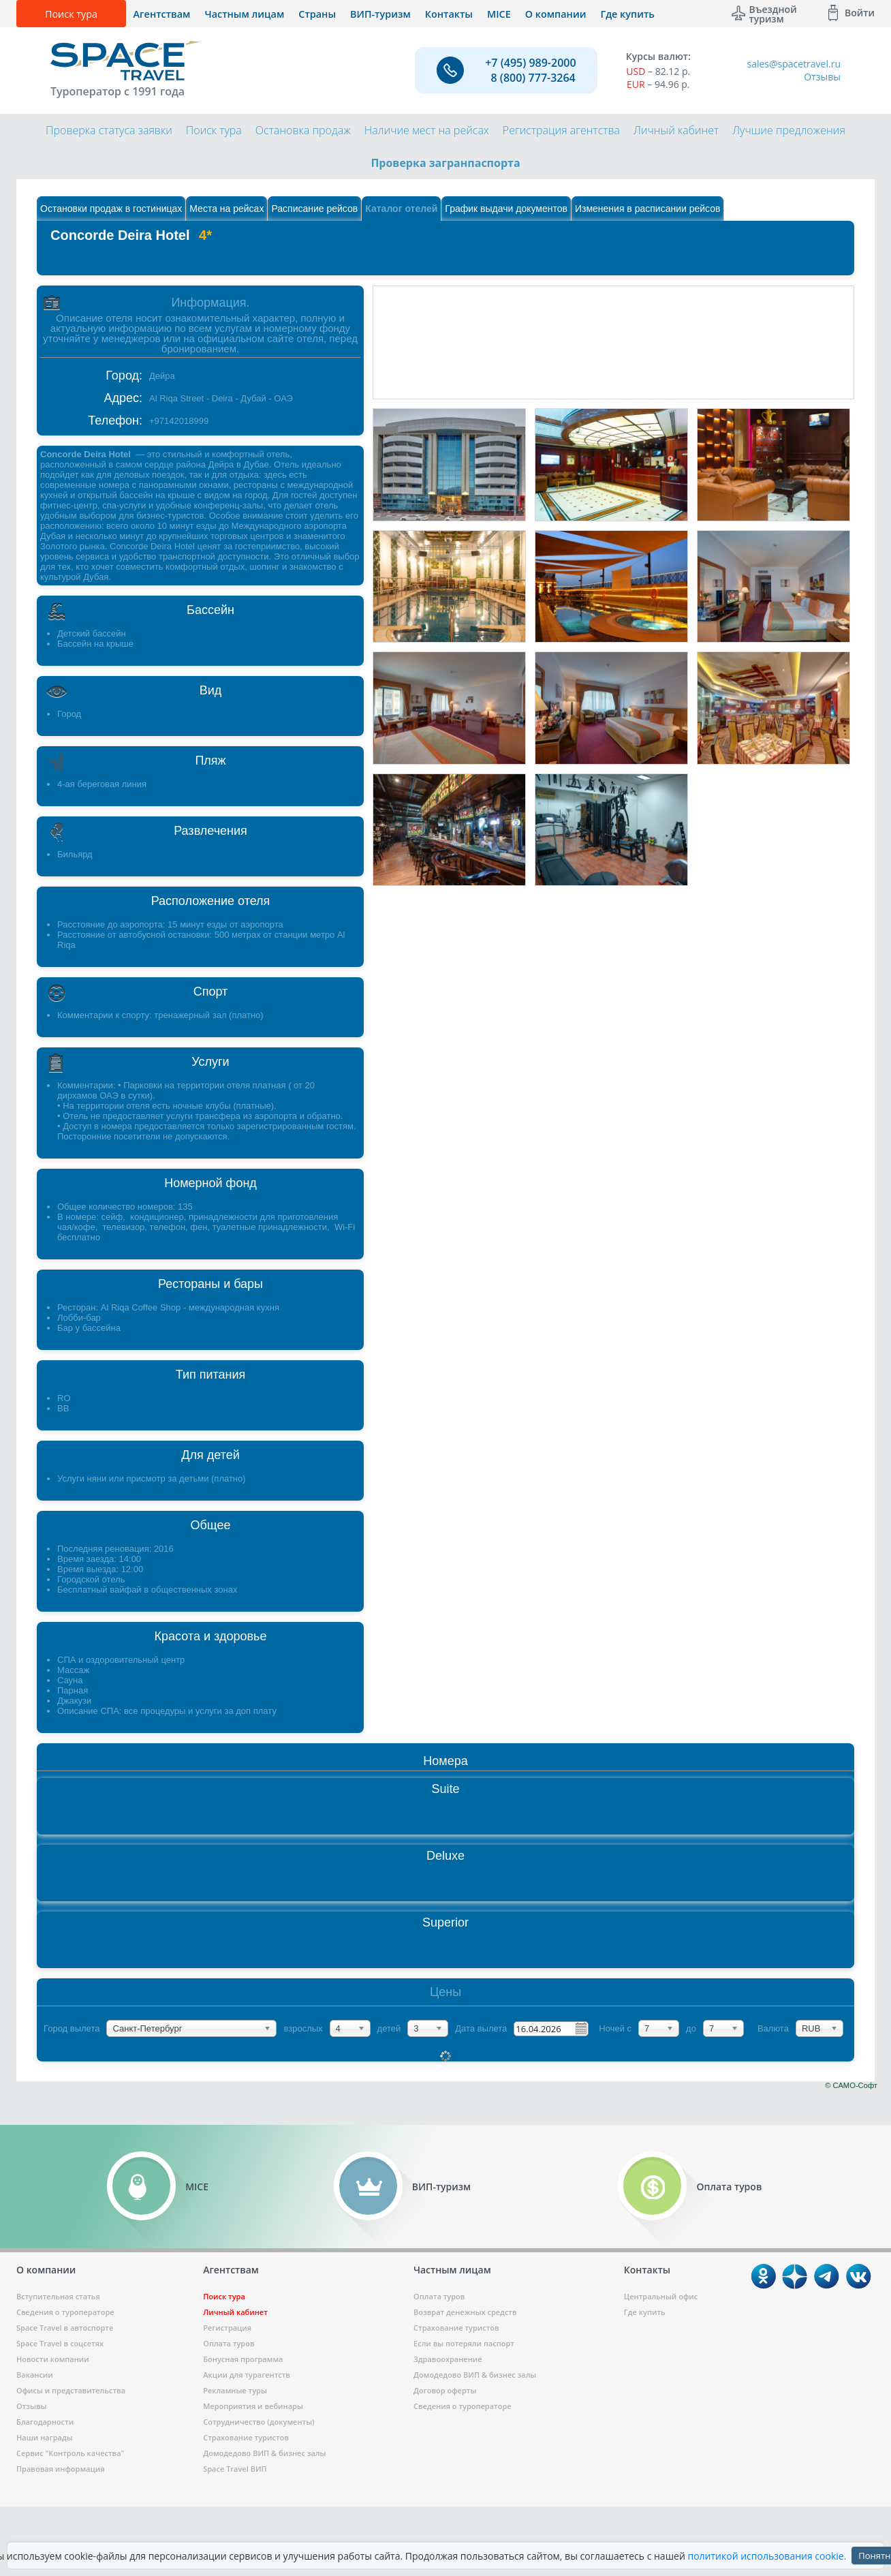  I want to click on Поиск тура, so click(71, 13).